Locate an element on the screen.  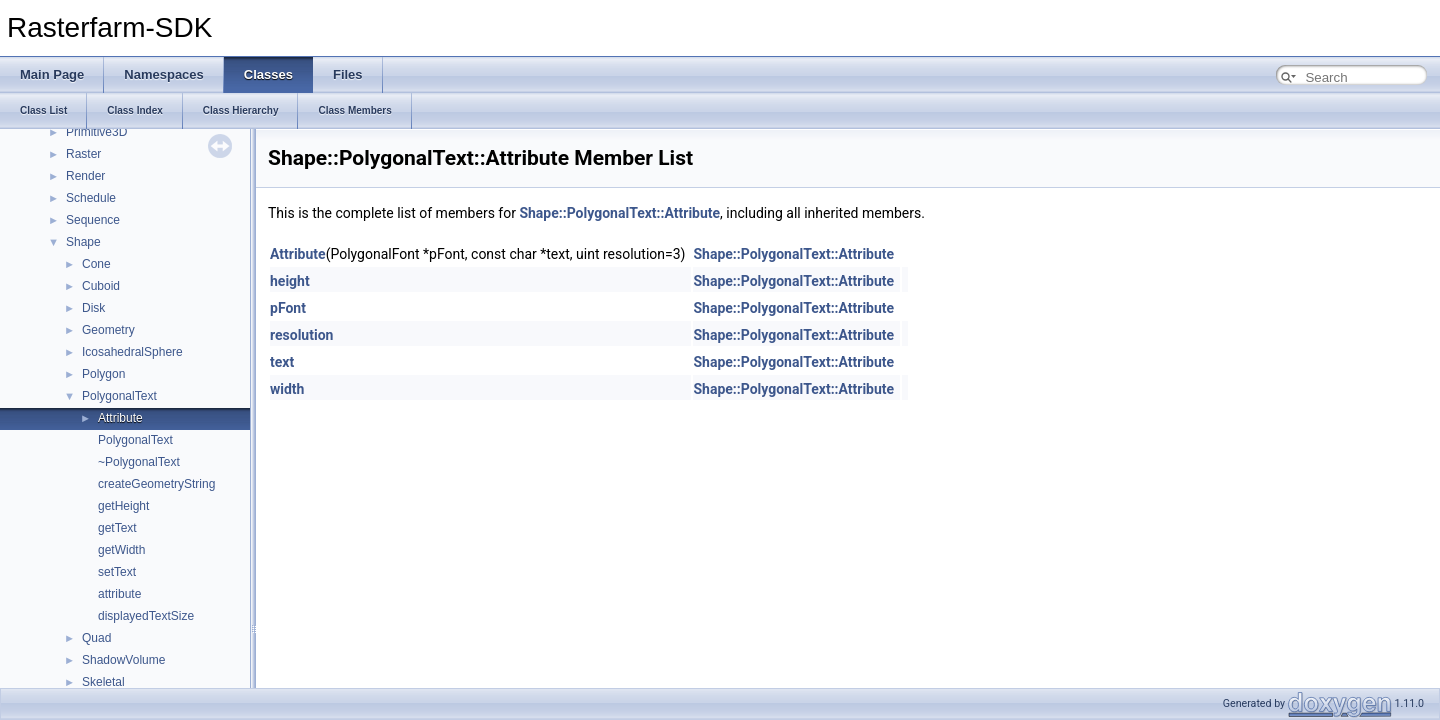
setText is located at coordinates (117, 572).